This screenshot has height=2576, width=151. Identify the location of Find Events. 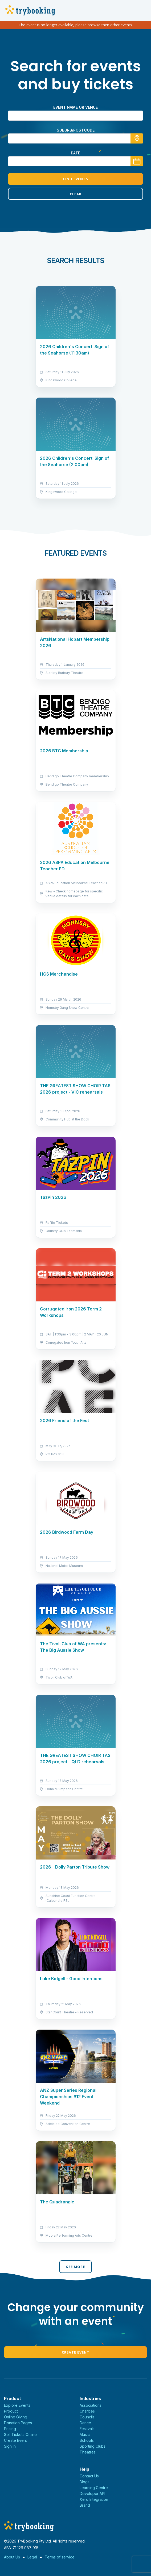
(75, 178).